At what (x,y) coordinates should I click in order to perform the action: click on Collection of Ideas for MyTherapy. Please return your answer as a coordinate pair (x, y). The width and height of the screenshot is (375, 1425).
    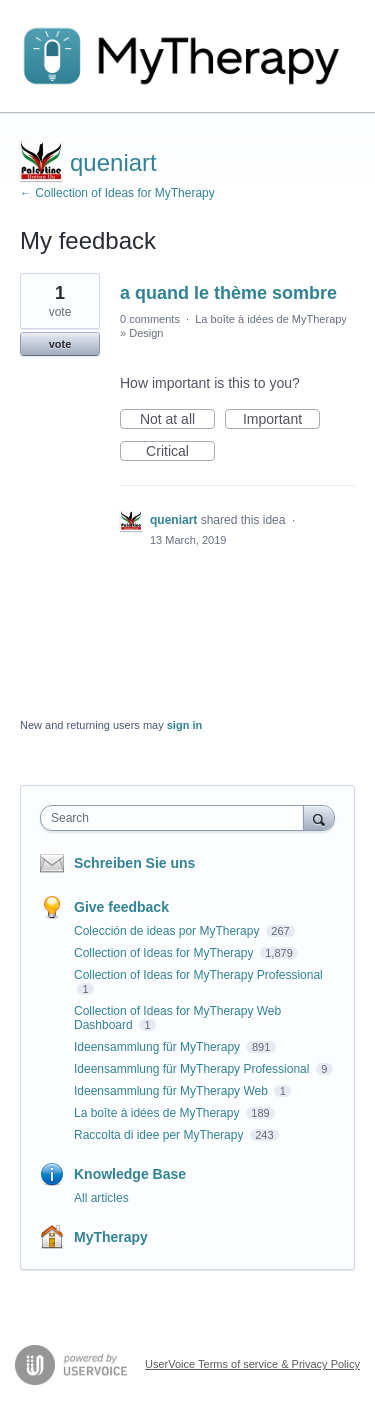
    Looking at the image, I should click on (165, 953).